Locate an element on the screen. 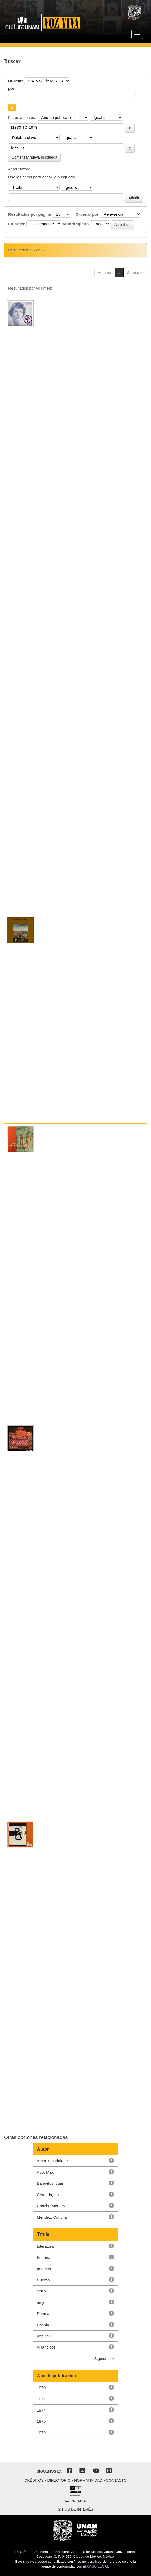 The image size is (151, 2576). Comenzar nueva búsqueda is located at coordinates (34, 157).